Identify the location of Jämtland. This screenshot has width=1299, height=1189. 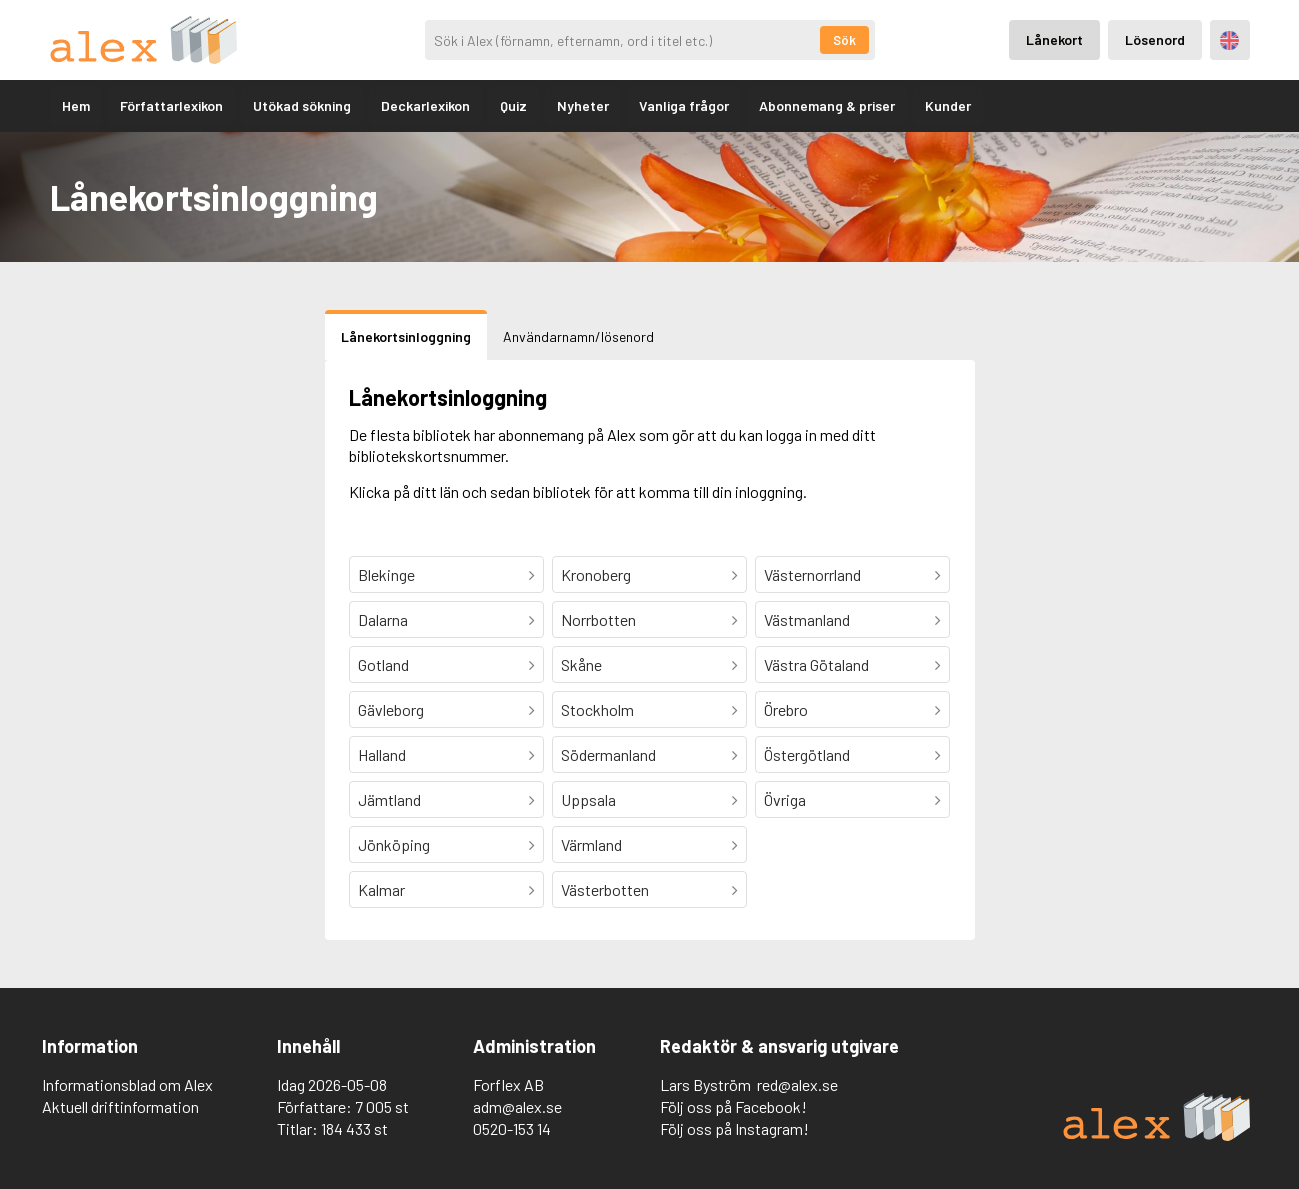
(389, 799).